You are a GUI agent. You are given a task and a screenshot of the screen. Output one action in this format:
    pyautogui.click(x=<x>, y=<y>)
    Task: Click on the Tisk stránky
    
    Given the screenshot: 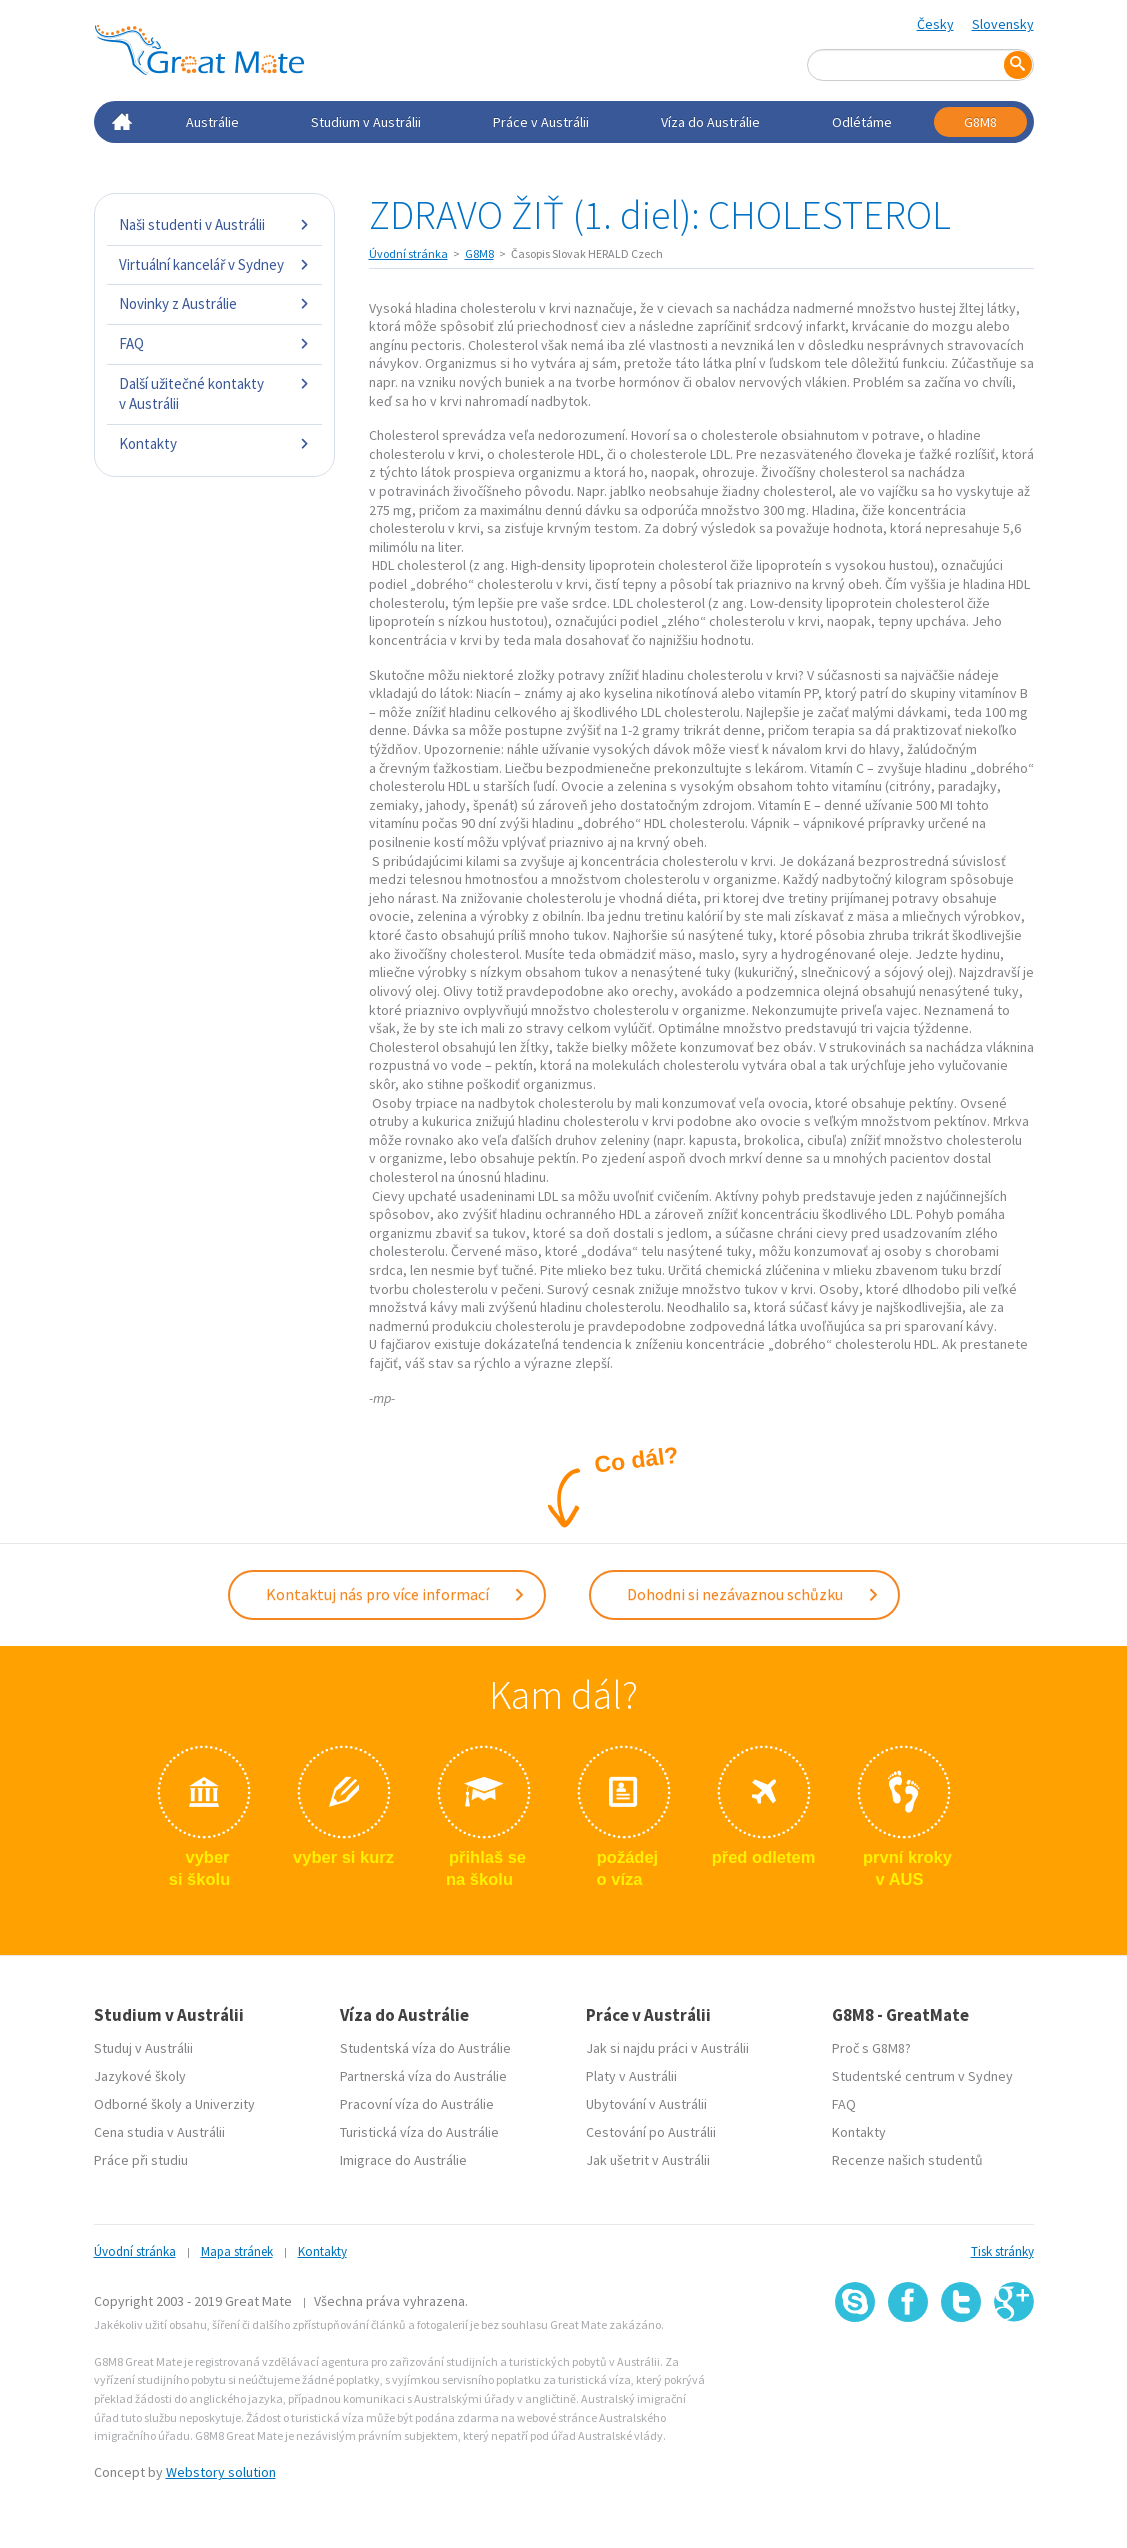 What is the action you would take?
    pyautogui.click(x=1002, y=2248)
    